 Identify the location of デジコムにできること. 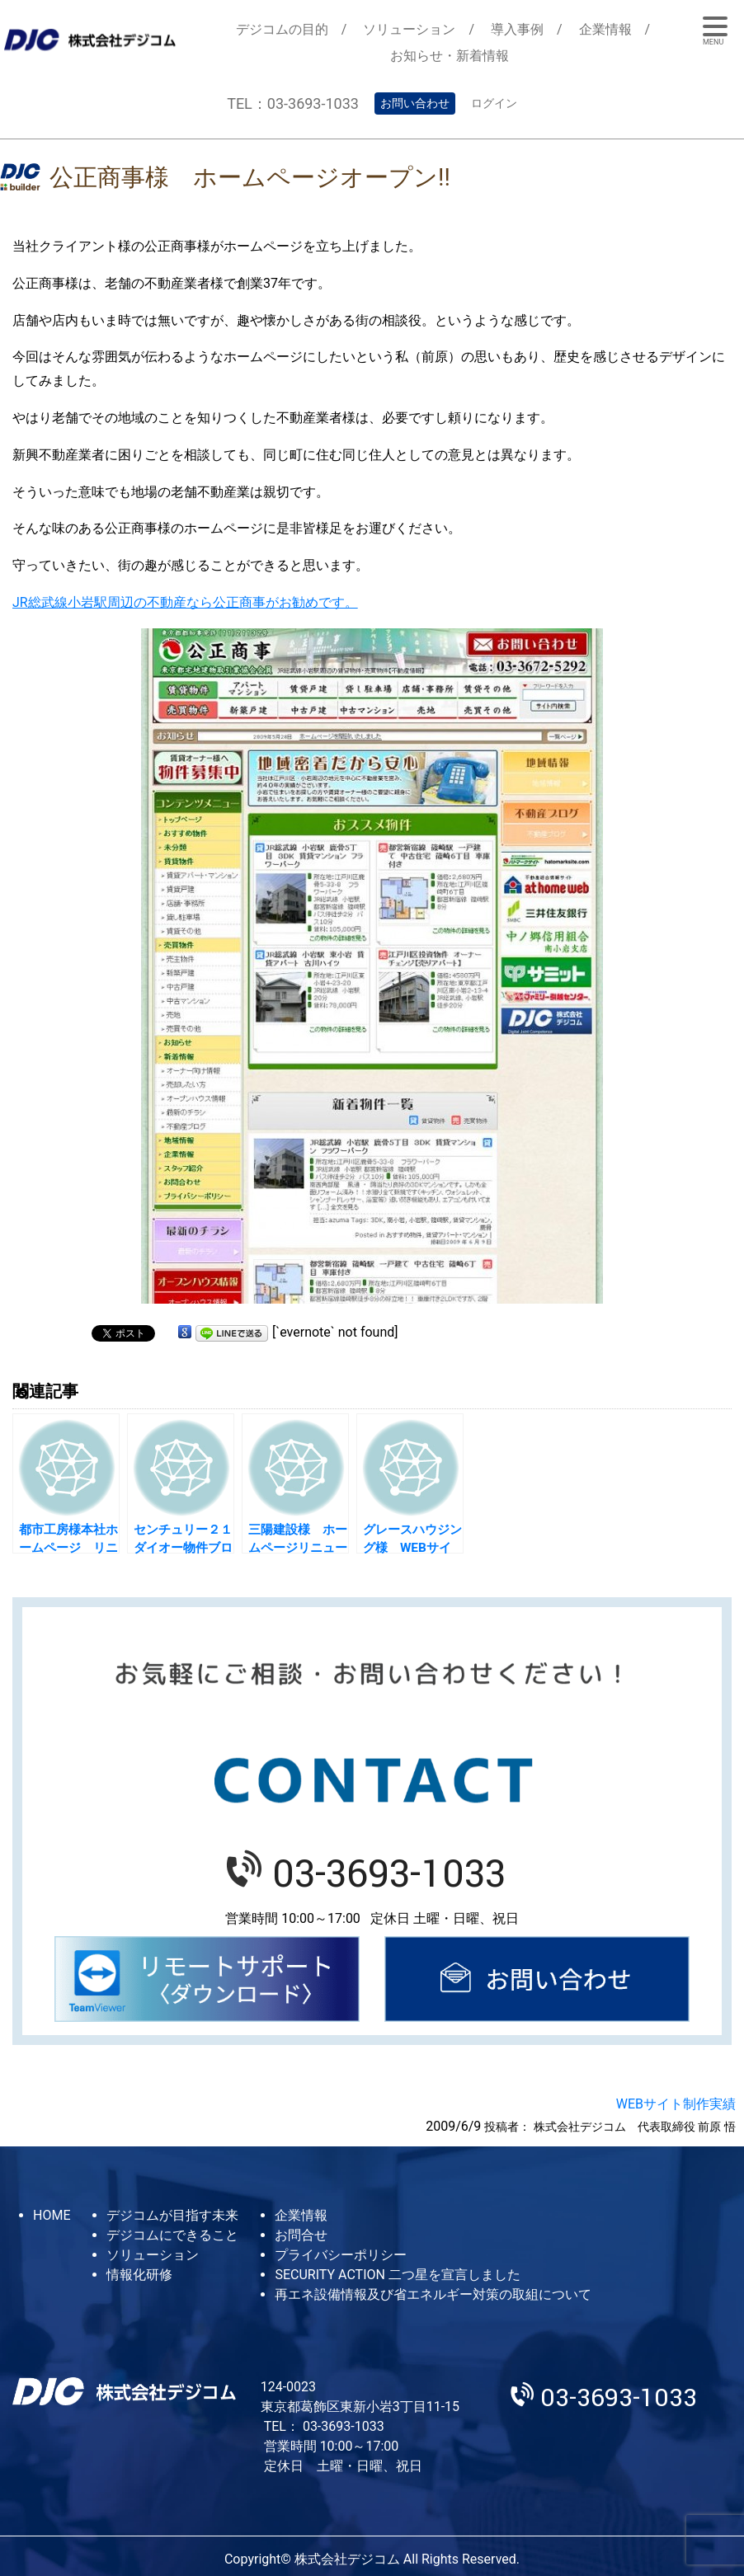
(172, 2235).